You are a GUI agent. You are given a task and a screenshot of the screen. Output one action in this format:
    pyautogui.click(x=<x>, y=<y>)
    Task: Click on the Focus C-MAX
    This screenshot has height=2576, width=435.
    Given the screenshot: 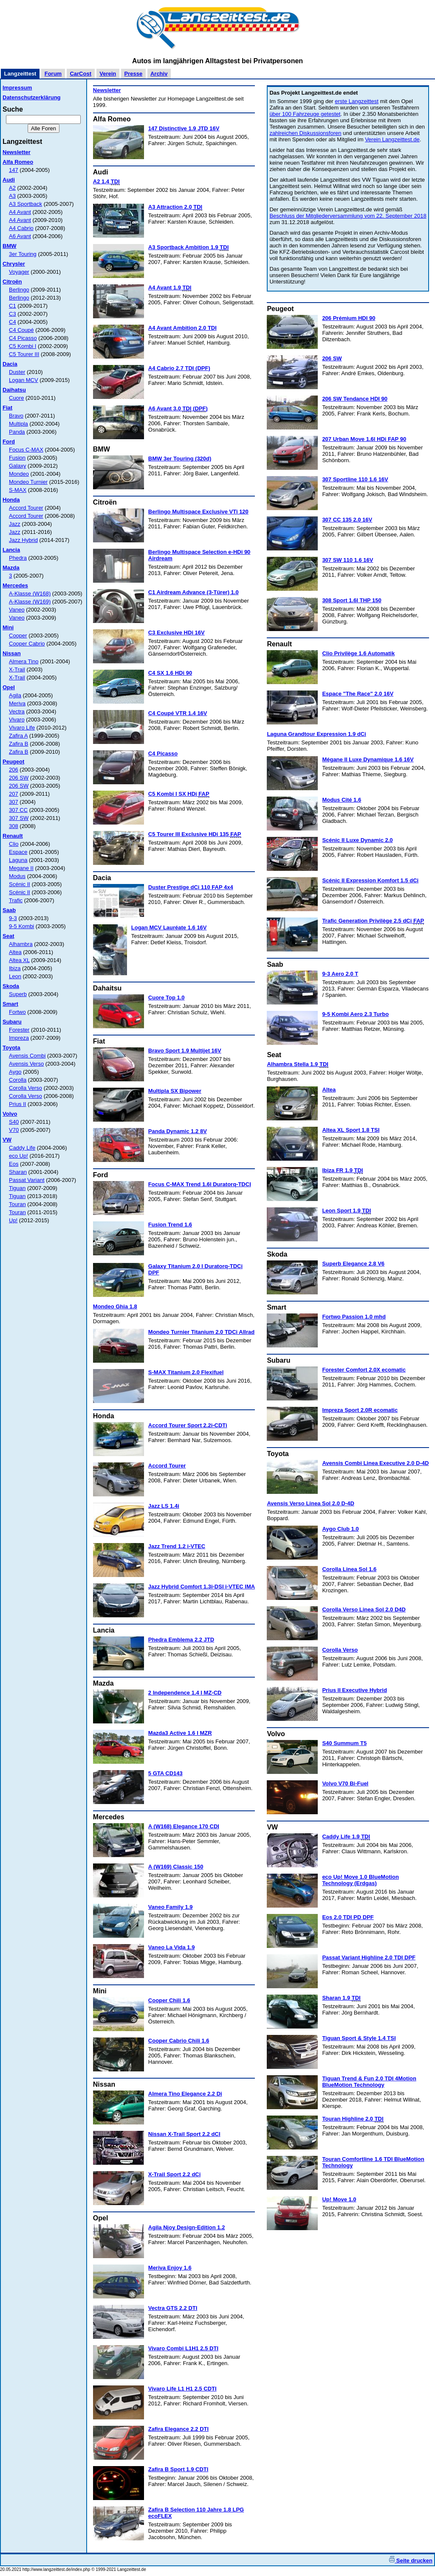 What is the action you would take?
    pyautogui.click(x=26, y=449)
    